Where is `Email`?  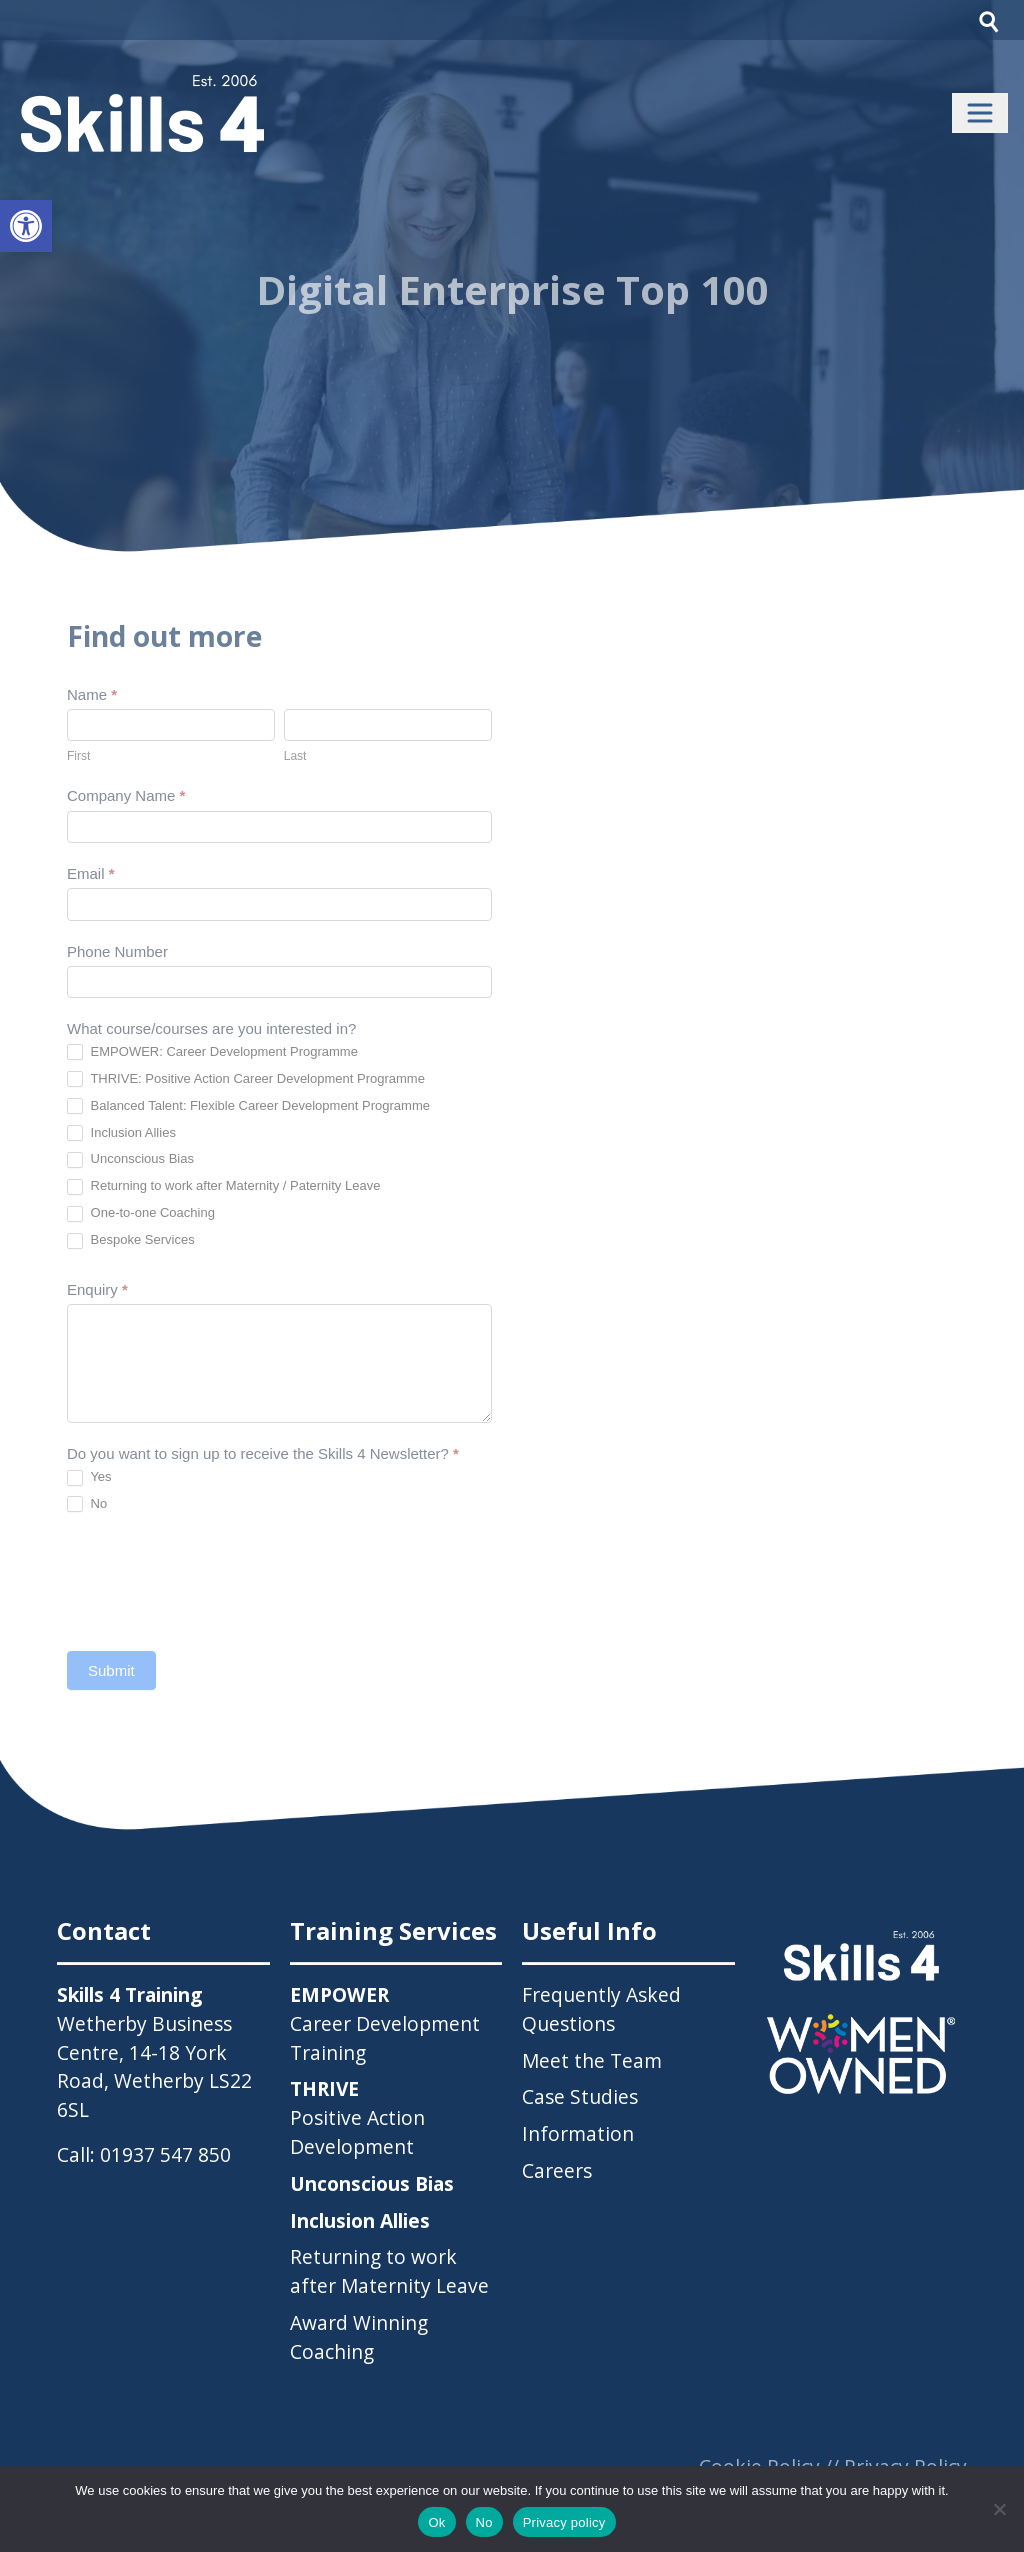
Email is located at coordinates (91, 873).